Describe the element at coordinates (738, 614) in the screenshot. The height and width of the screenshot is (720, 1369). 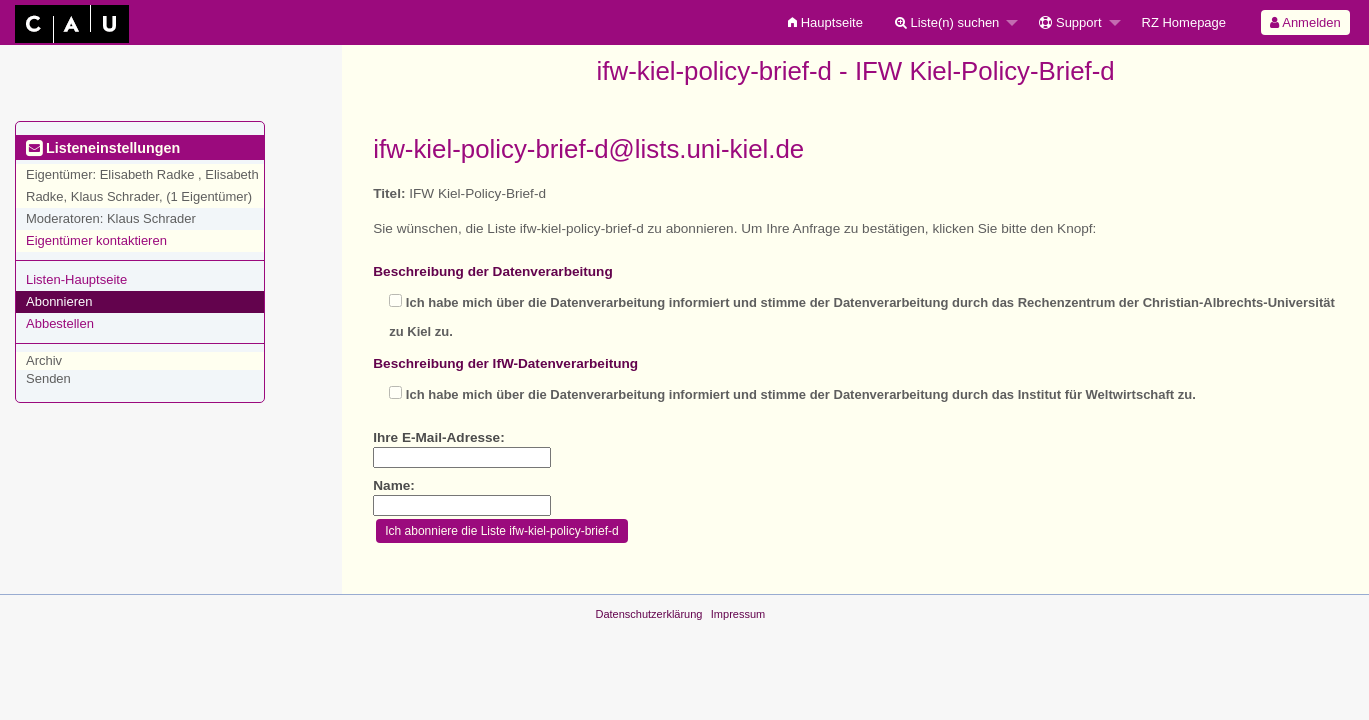
I see `Impressum` at that location.